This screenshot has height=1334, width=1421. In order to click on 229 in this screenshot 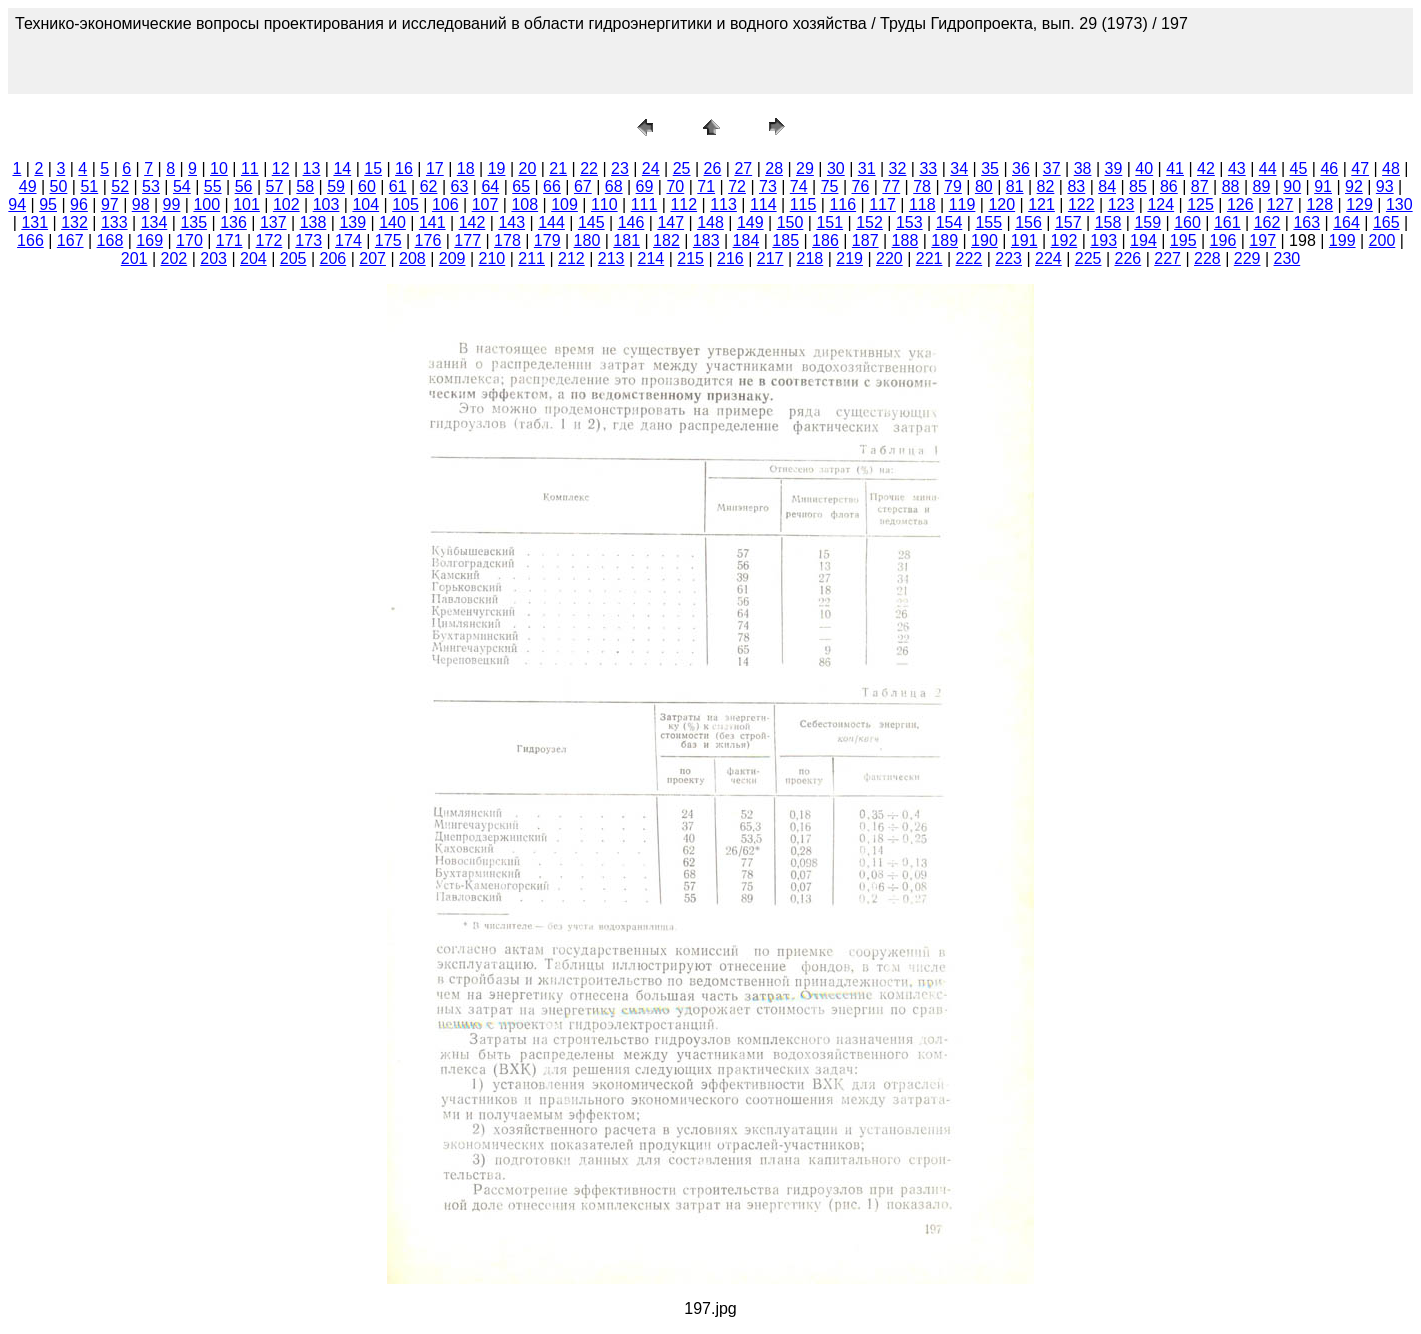, I will do `click(1247, 258)`.